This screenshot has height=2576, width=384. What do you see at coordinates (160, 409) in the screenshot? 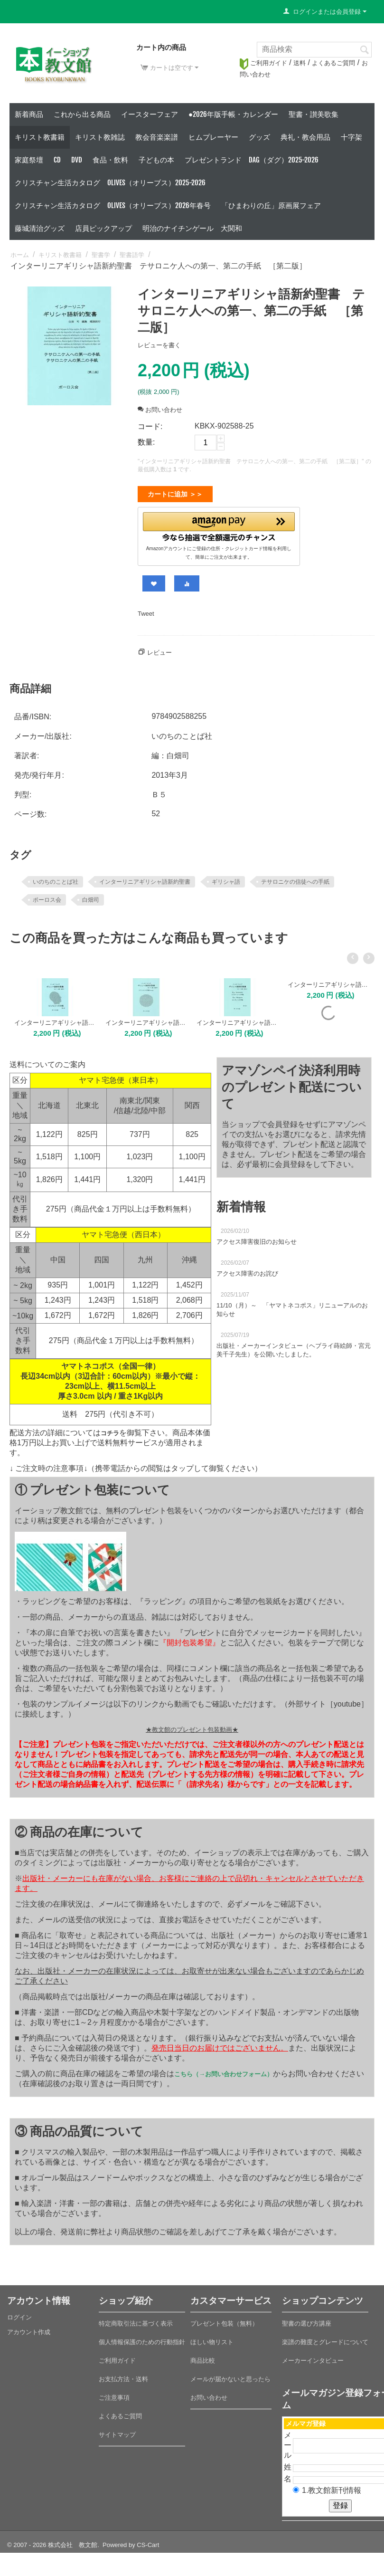
I see `お問い合わせ` at bounding box center [160, 409].